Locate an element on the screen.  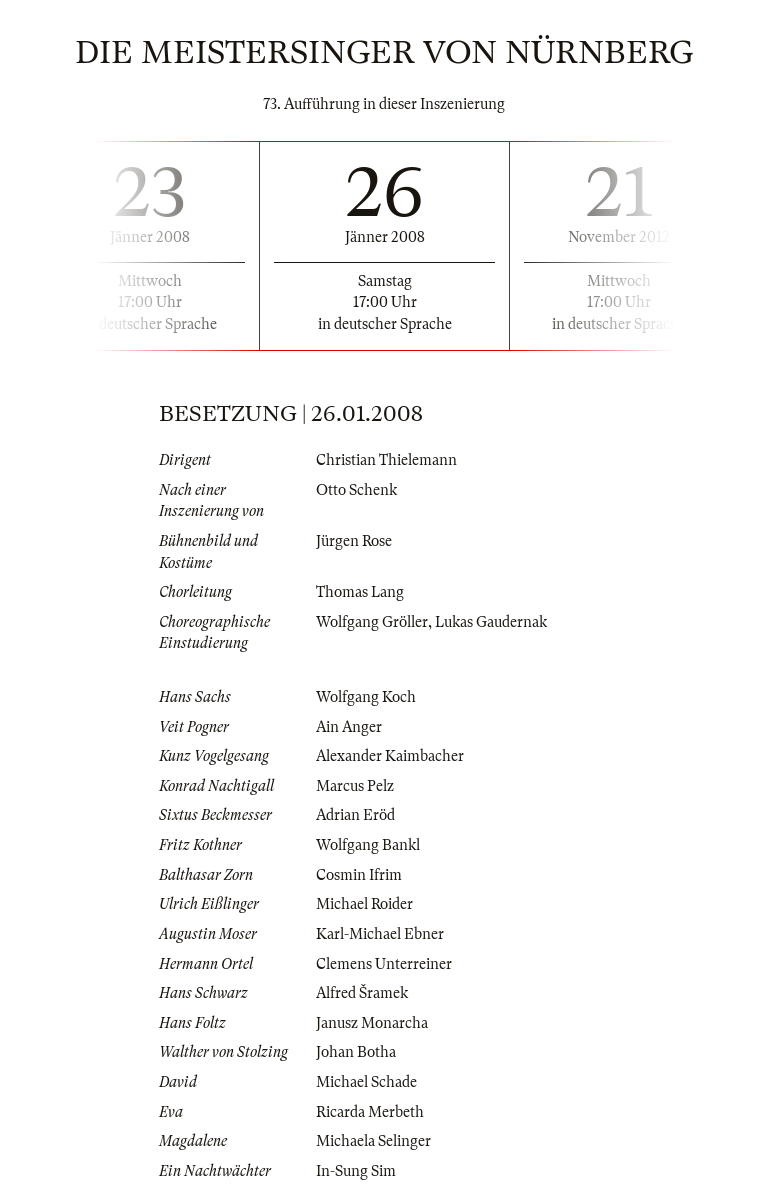
Cosmin Ifrim is located at coordinates (359, 875).